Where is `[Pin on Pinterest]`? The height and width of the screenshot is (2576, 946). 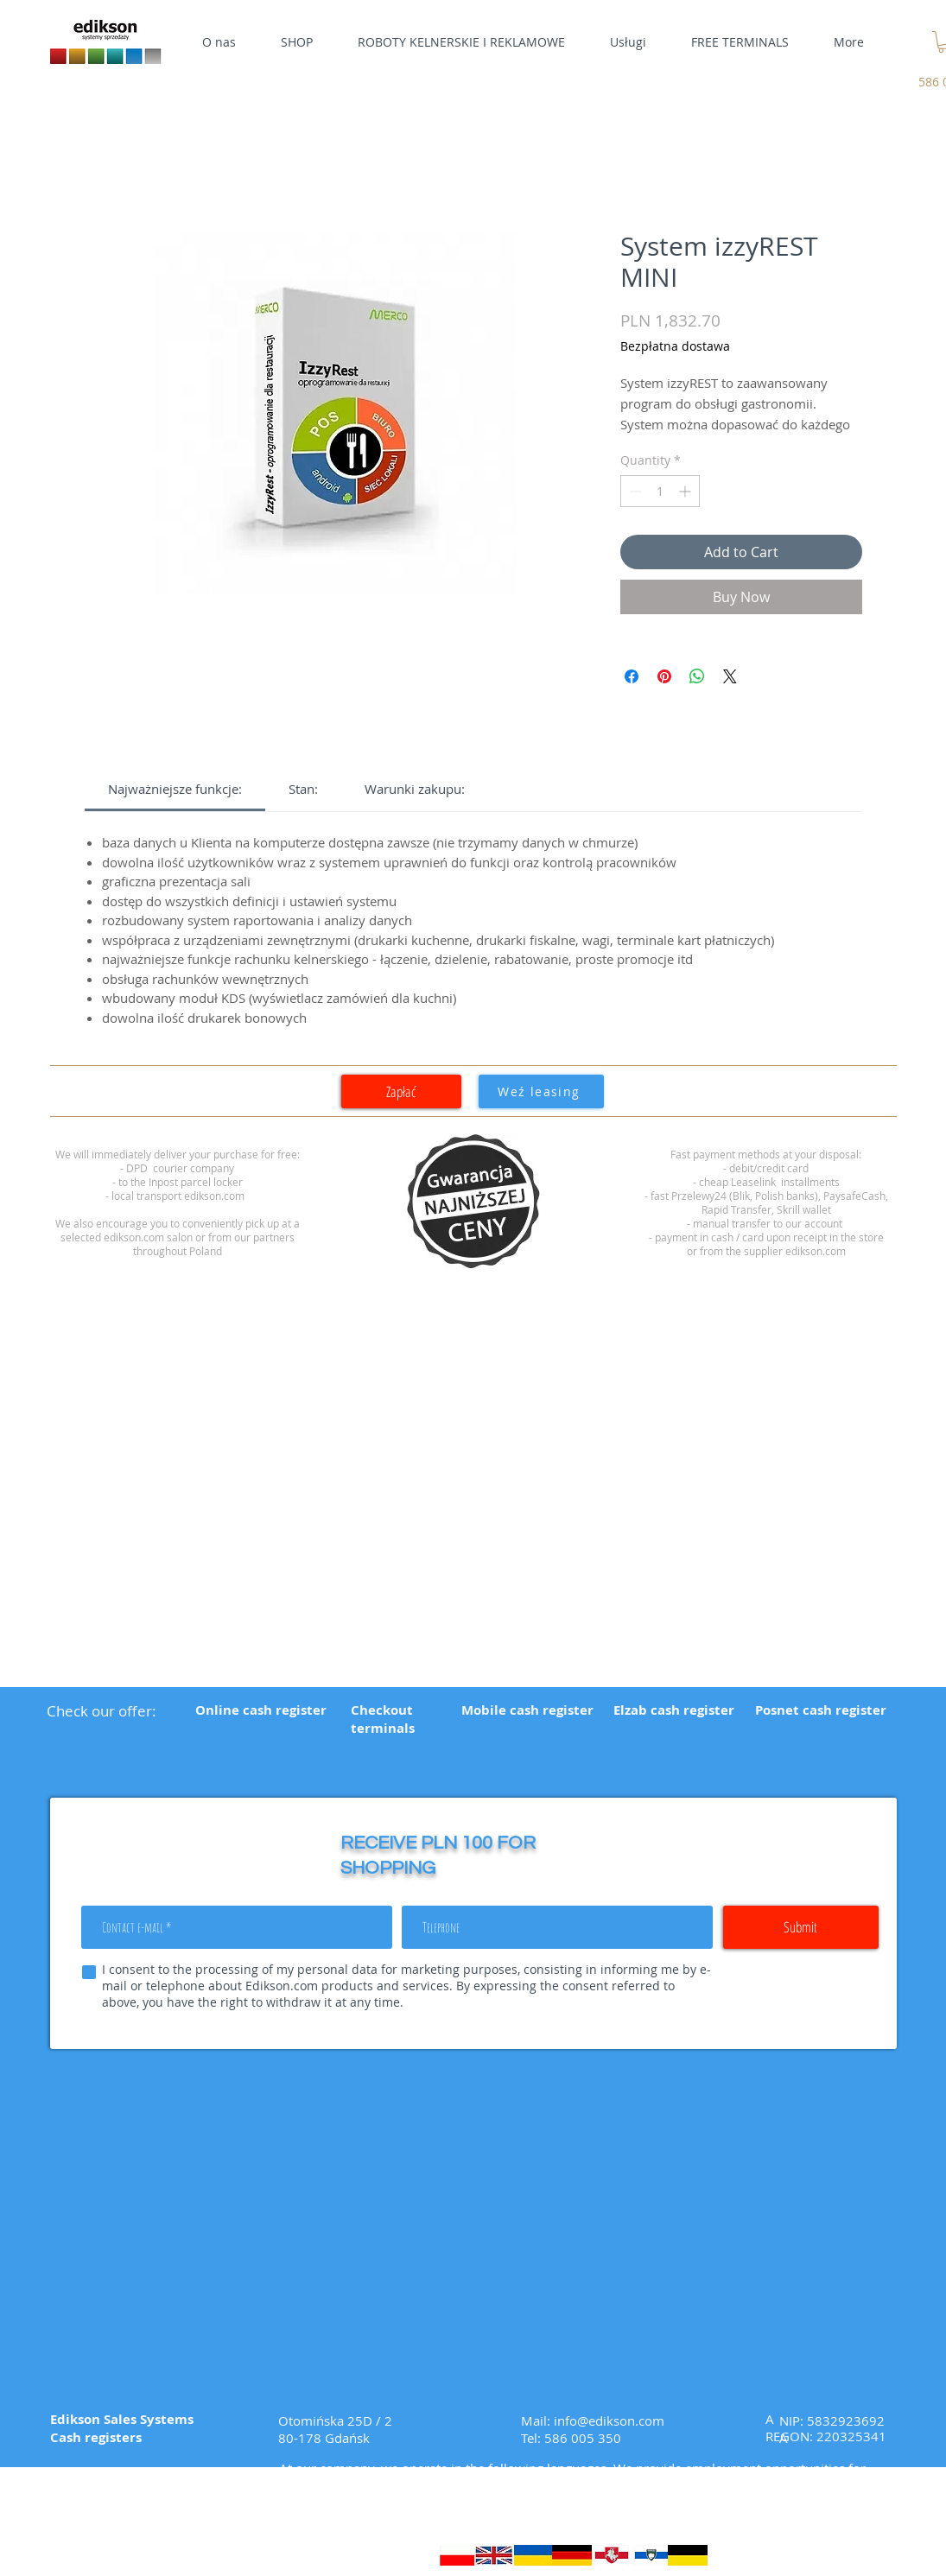 [Pin on Pinterest] is located at coordinates (664, 676).